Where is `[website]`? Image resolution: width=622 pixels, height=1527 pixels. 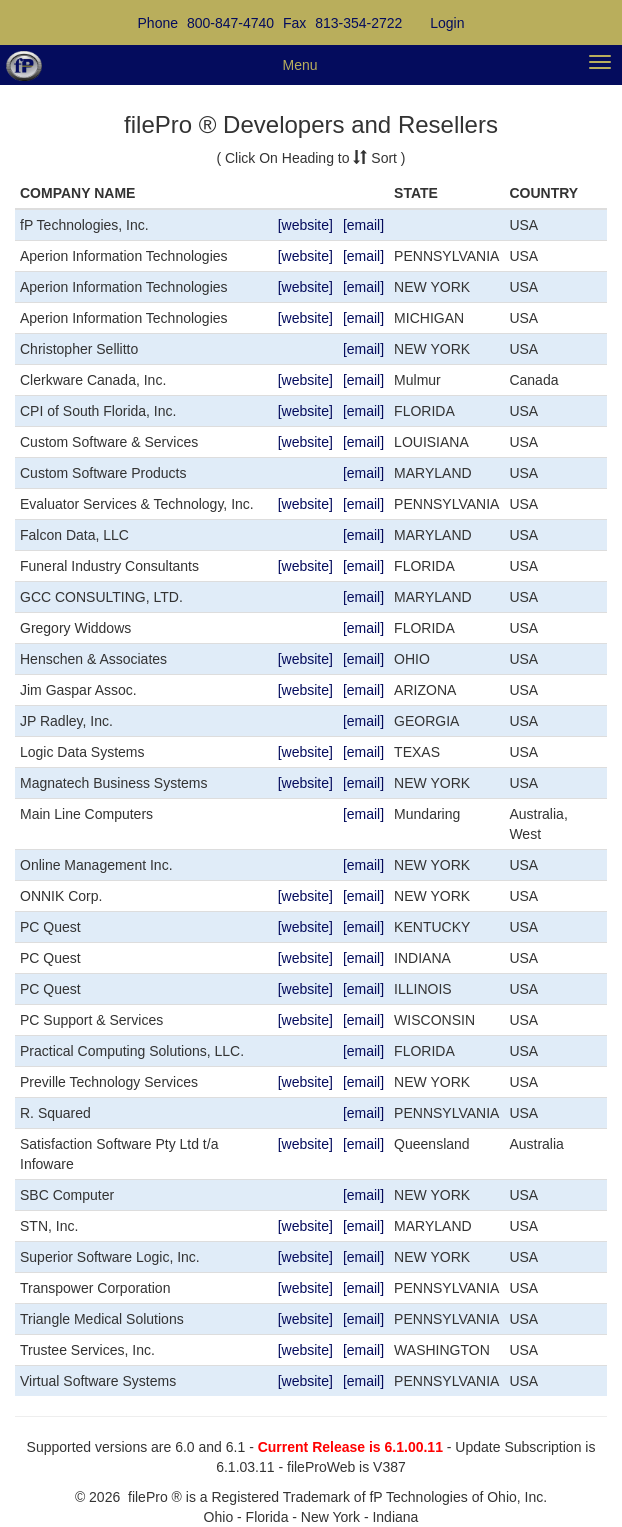 [website] is located at coordinates (305, 225).